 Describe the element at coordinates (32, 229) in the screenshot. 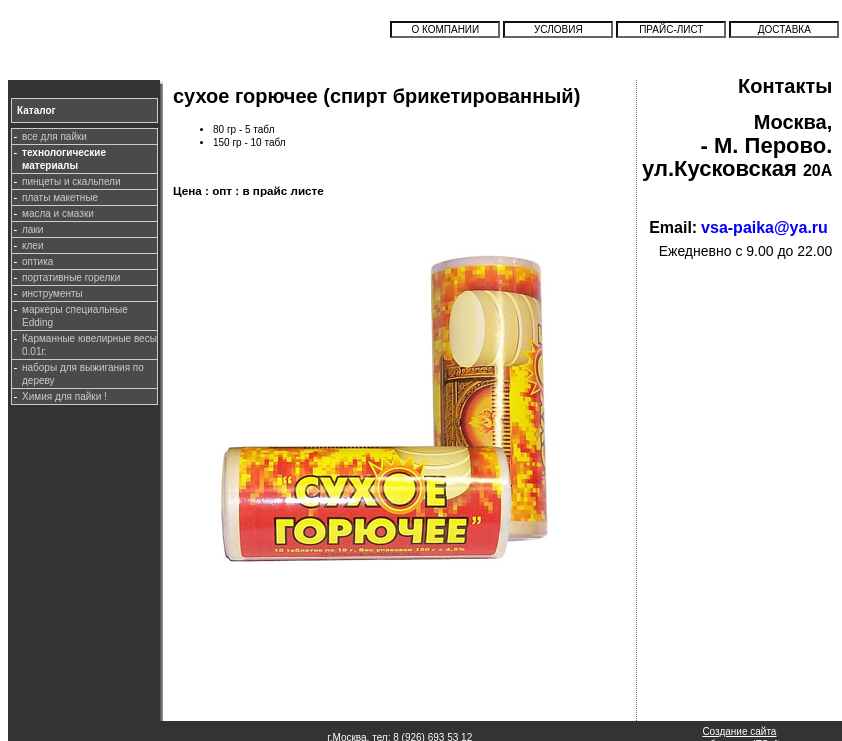

I see `лаки` at that location.